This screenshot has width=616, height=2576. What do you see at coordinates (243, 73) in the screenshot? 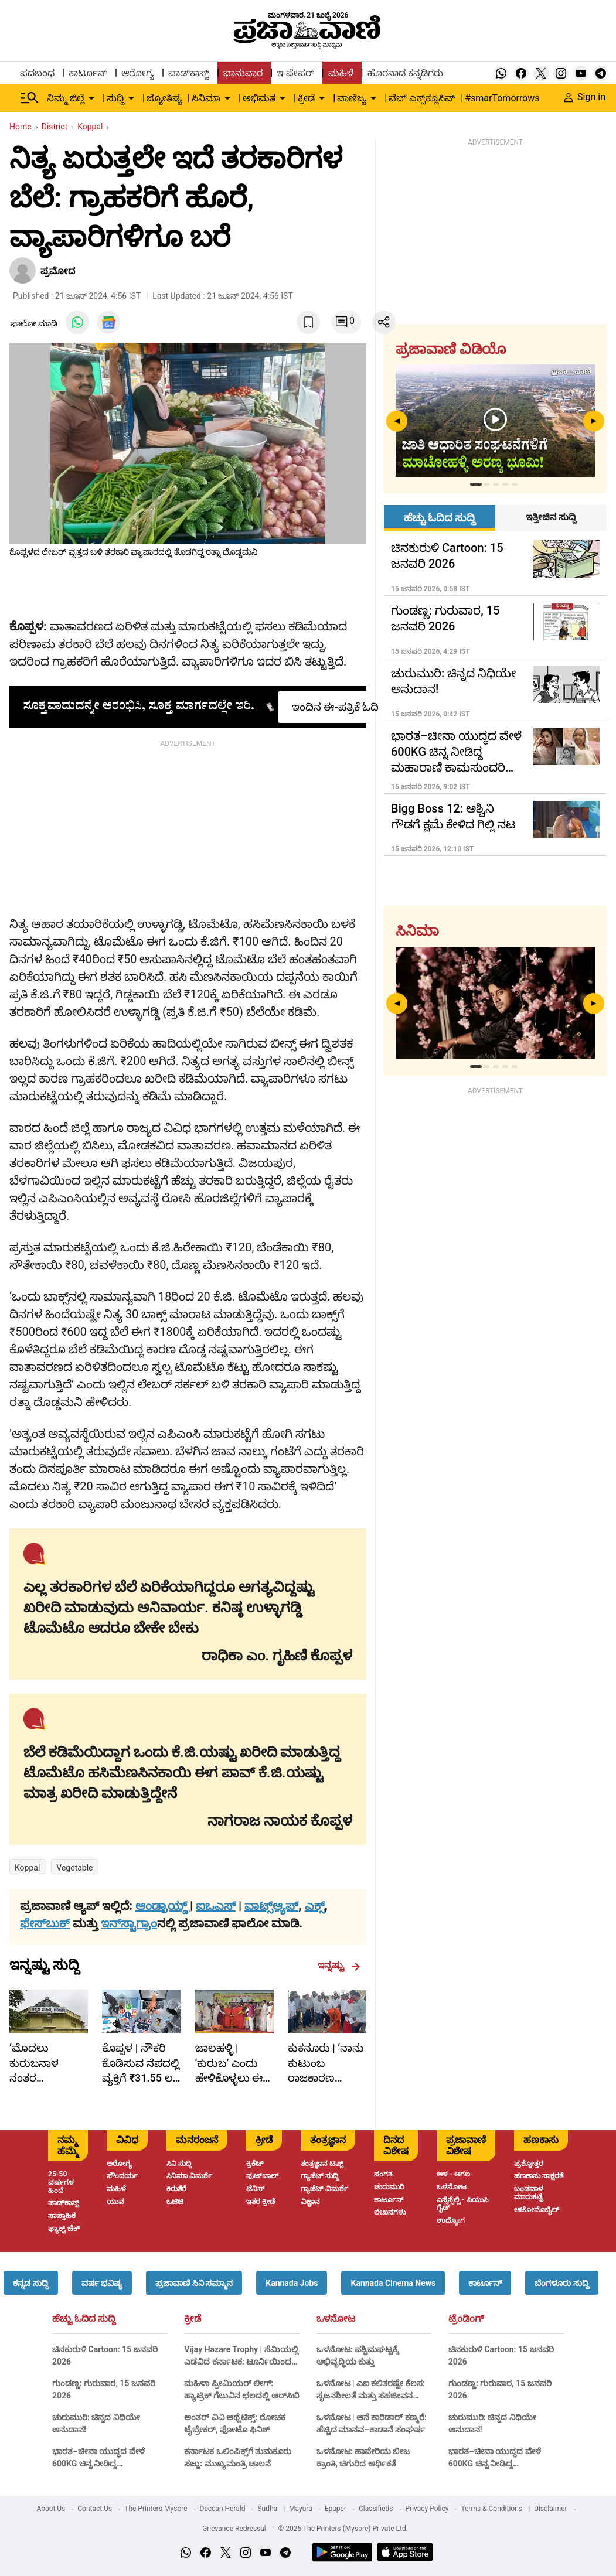
I see `ಭಾನುವಾರ [menu-item]` at bounding box center [243, 73].